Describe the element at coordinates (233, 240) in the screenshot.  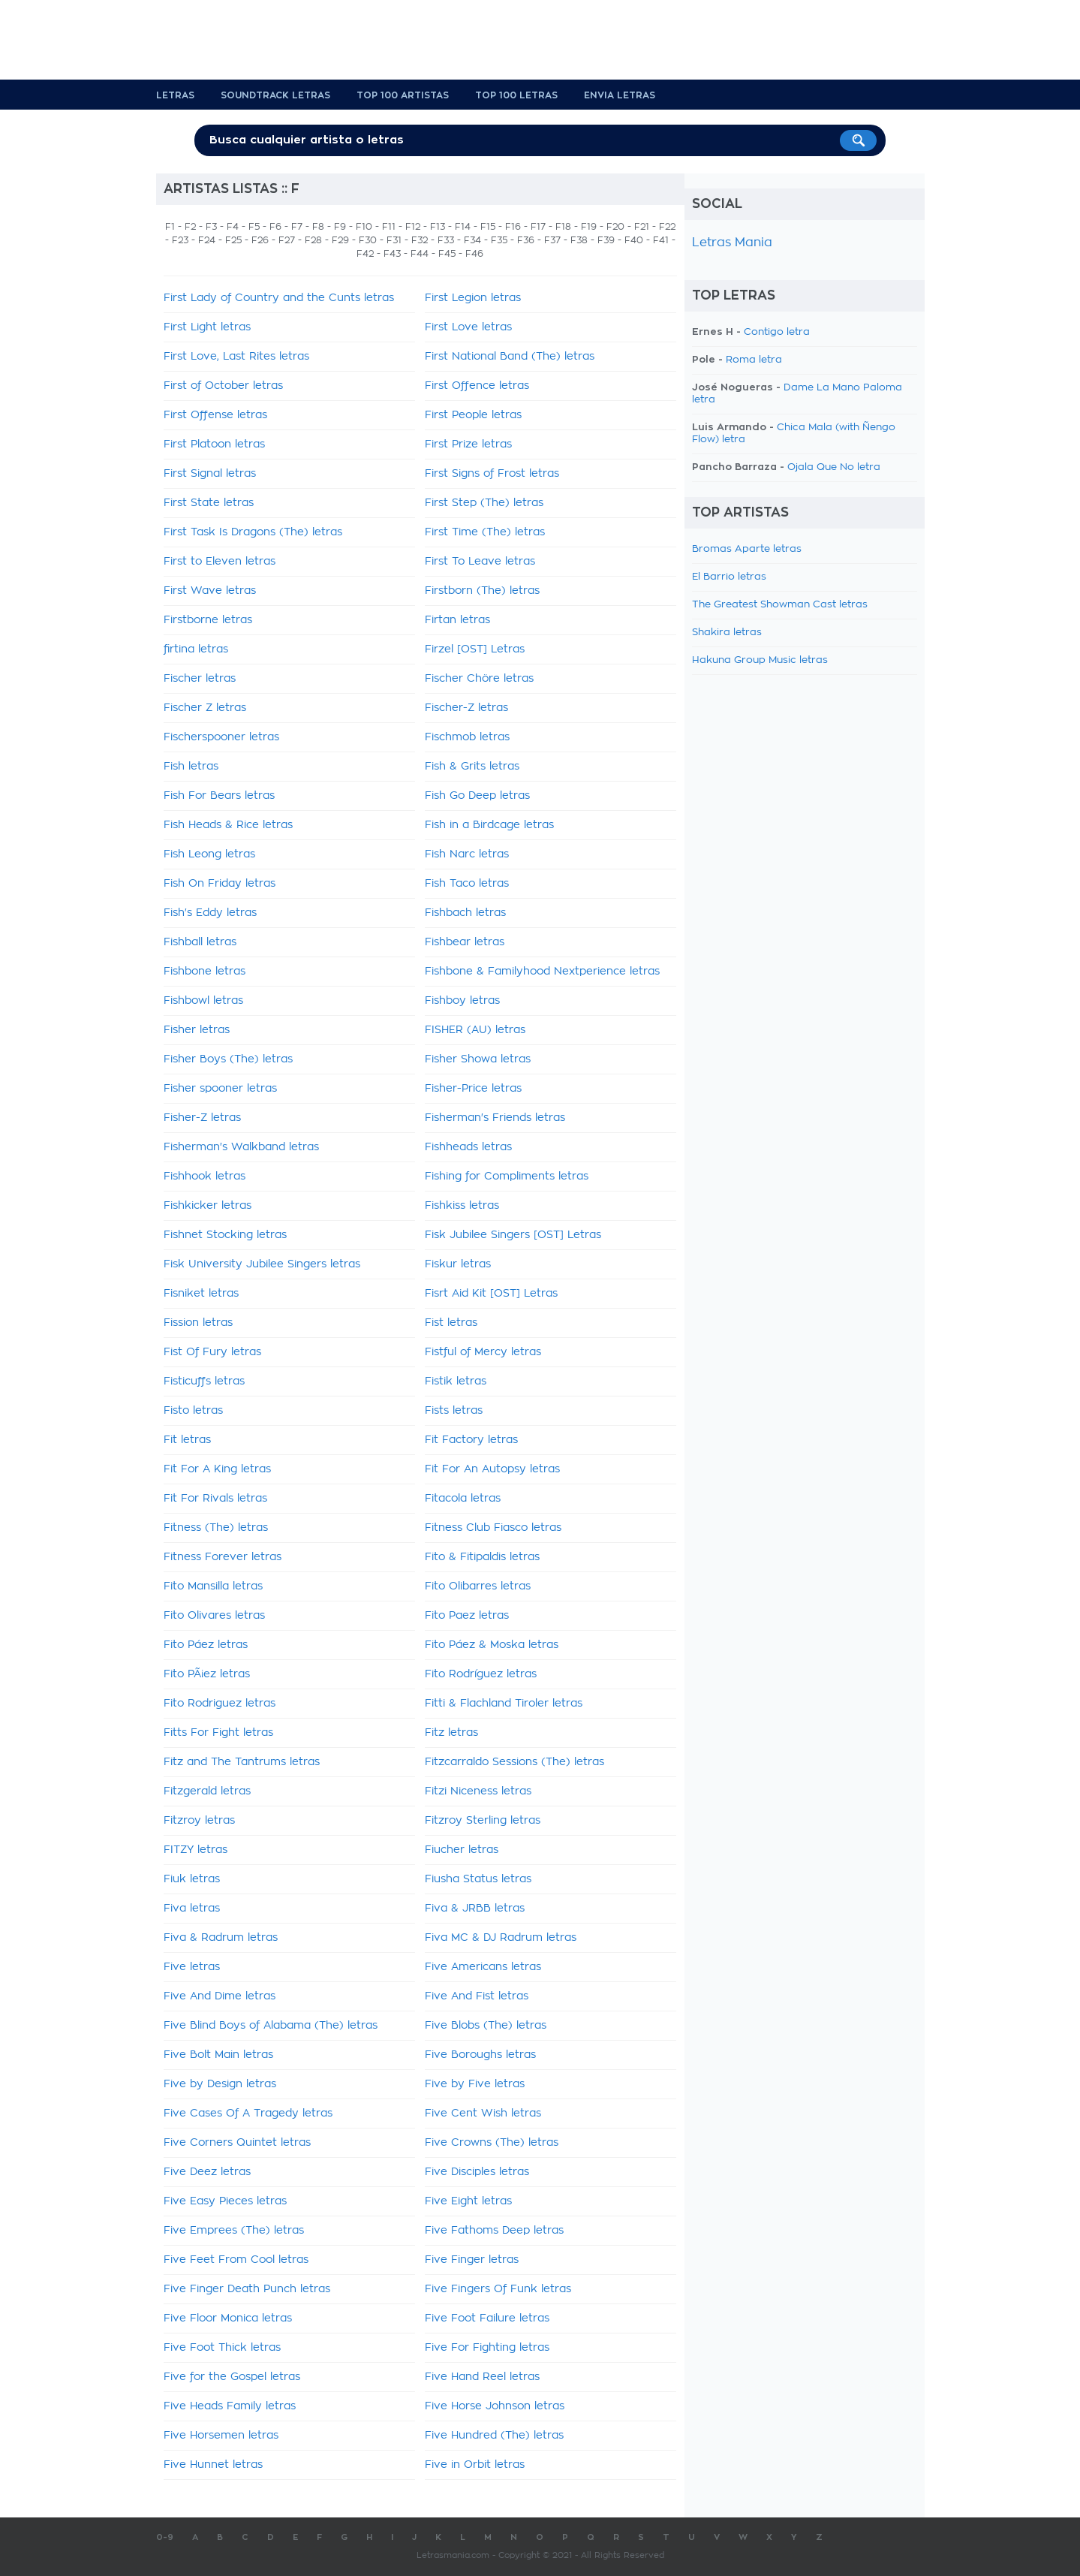
I see `F25` at that location.